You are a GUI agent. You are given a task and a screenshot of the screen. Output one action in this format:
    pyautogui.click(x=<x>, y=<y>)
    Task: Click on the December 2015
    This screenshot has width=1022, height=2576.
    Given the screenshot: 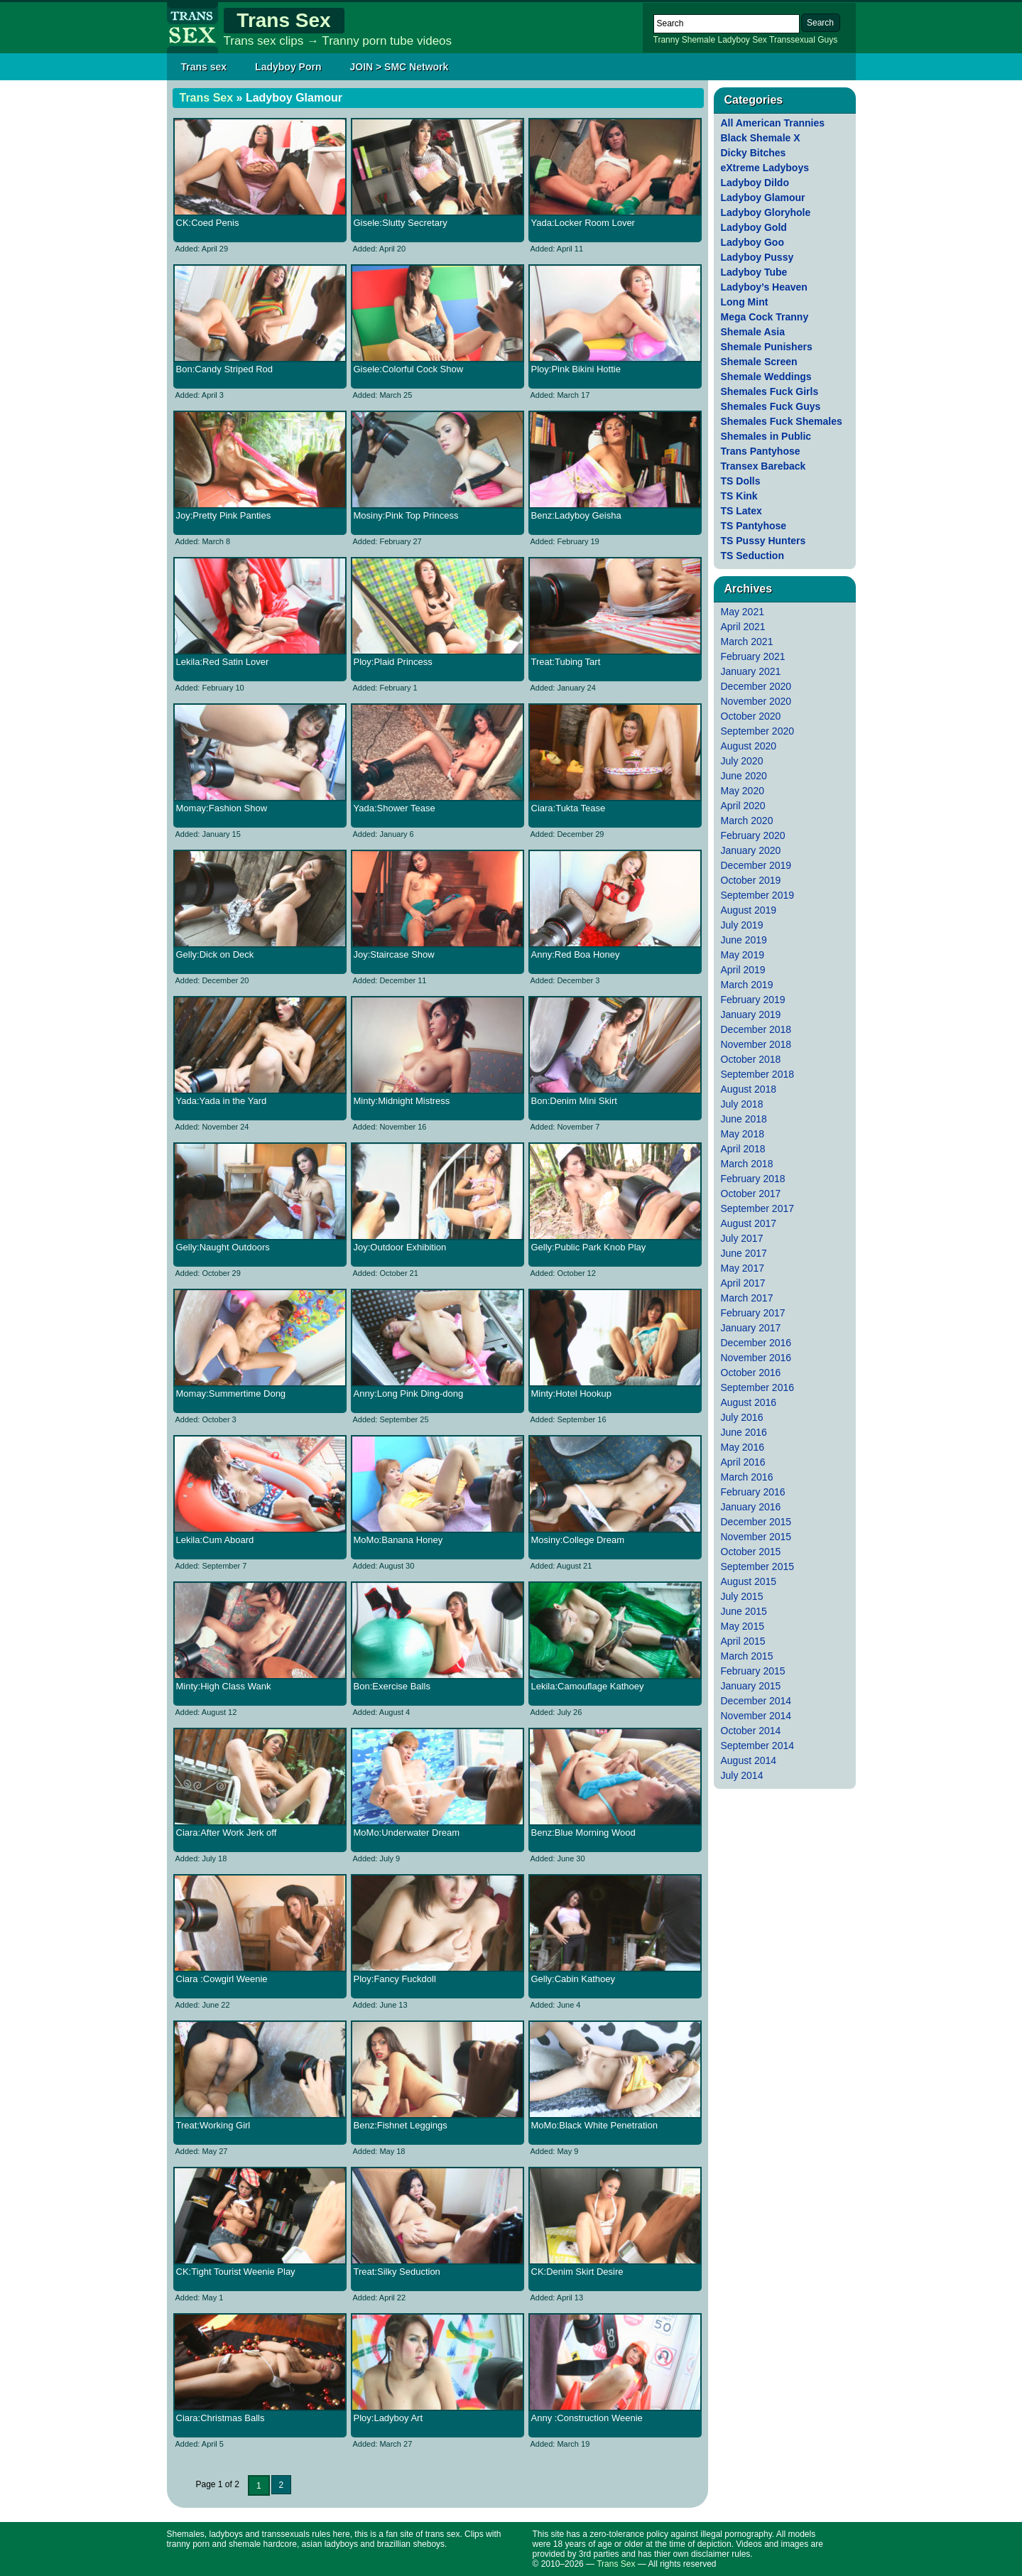 What is the action you would take?
    pyautogui.click(x=756, y=1521)
    